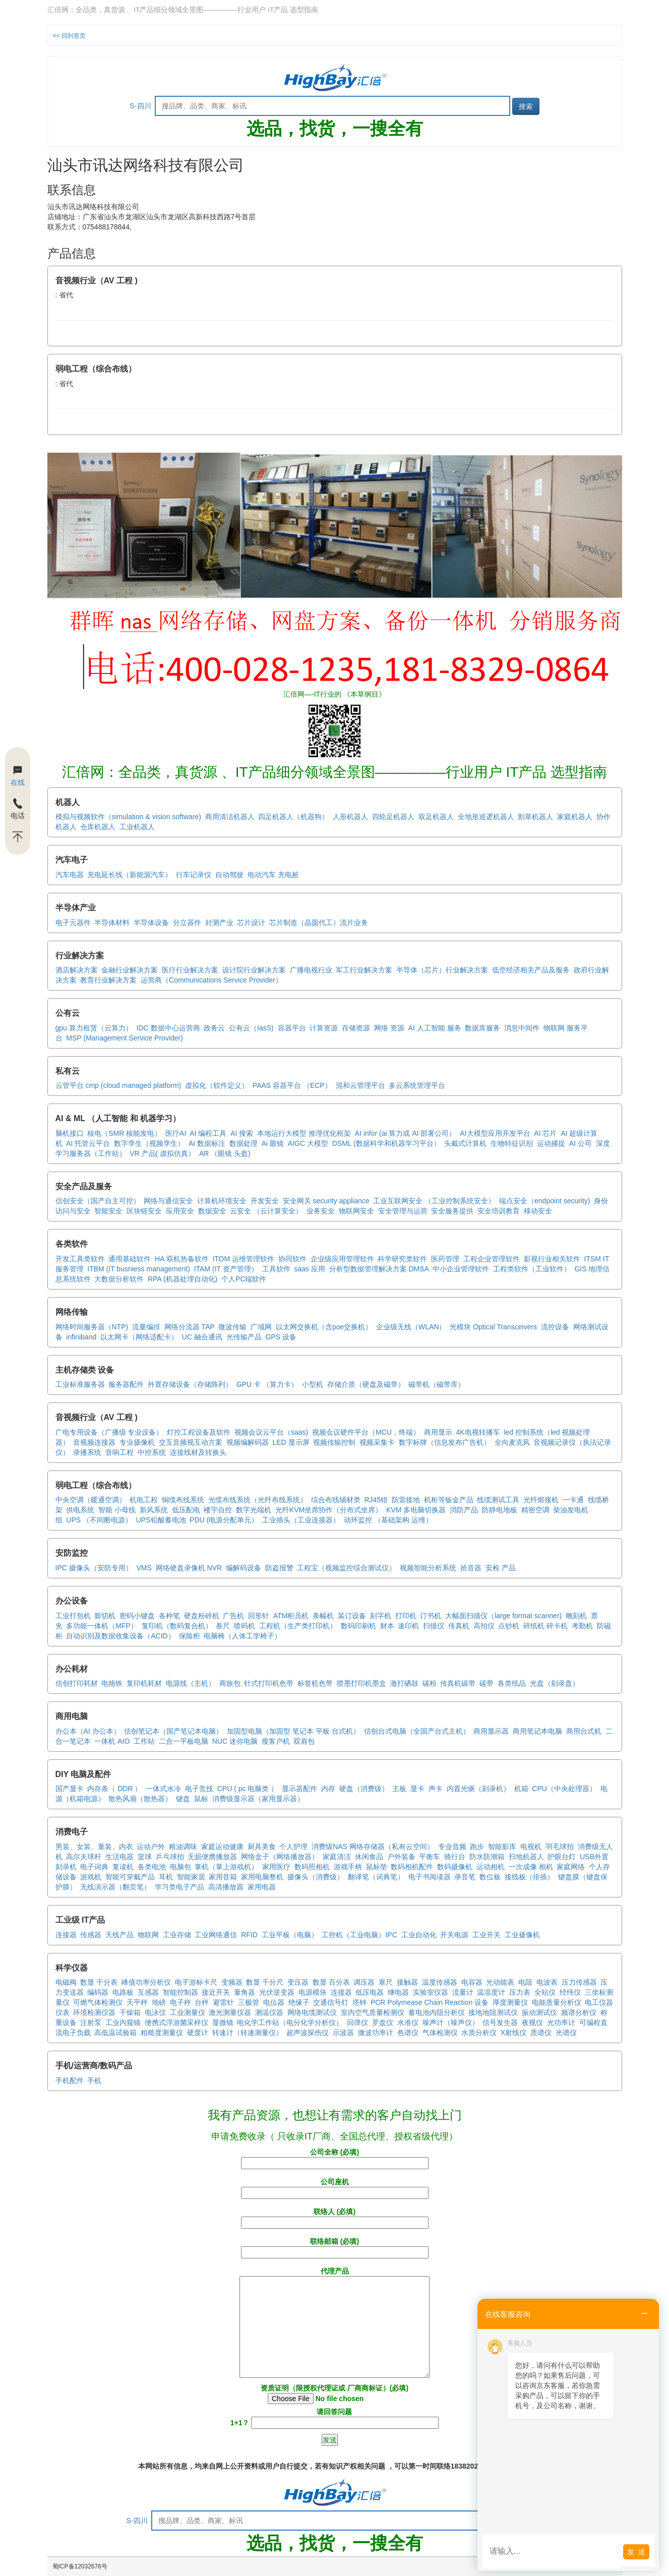 Image resolution: width=669 pixels, height=2576 pixels. Describe the element at coordinates (189, 1636) in the screenshot. I see `保险柜` at that location.